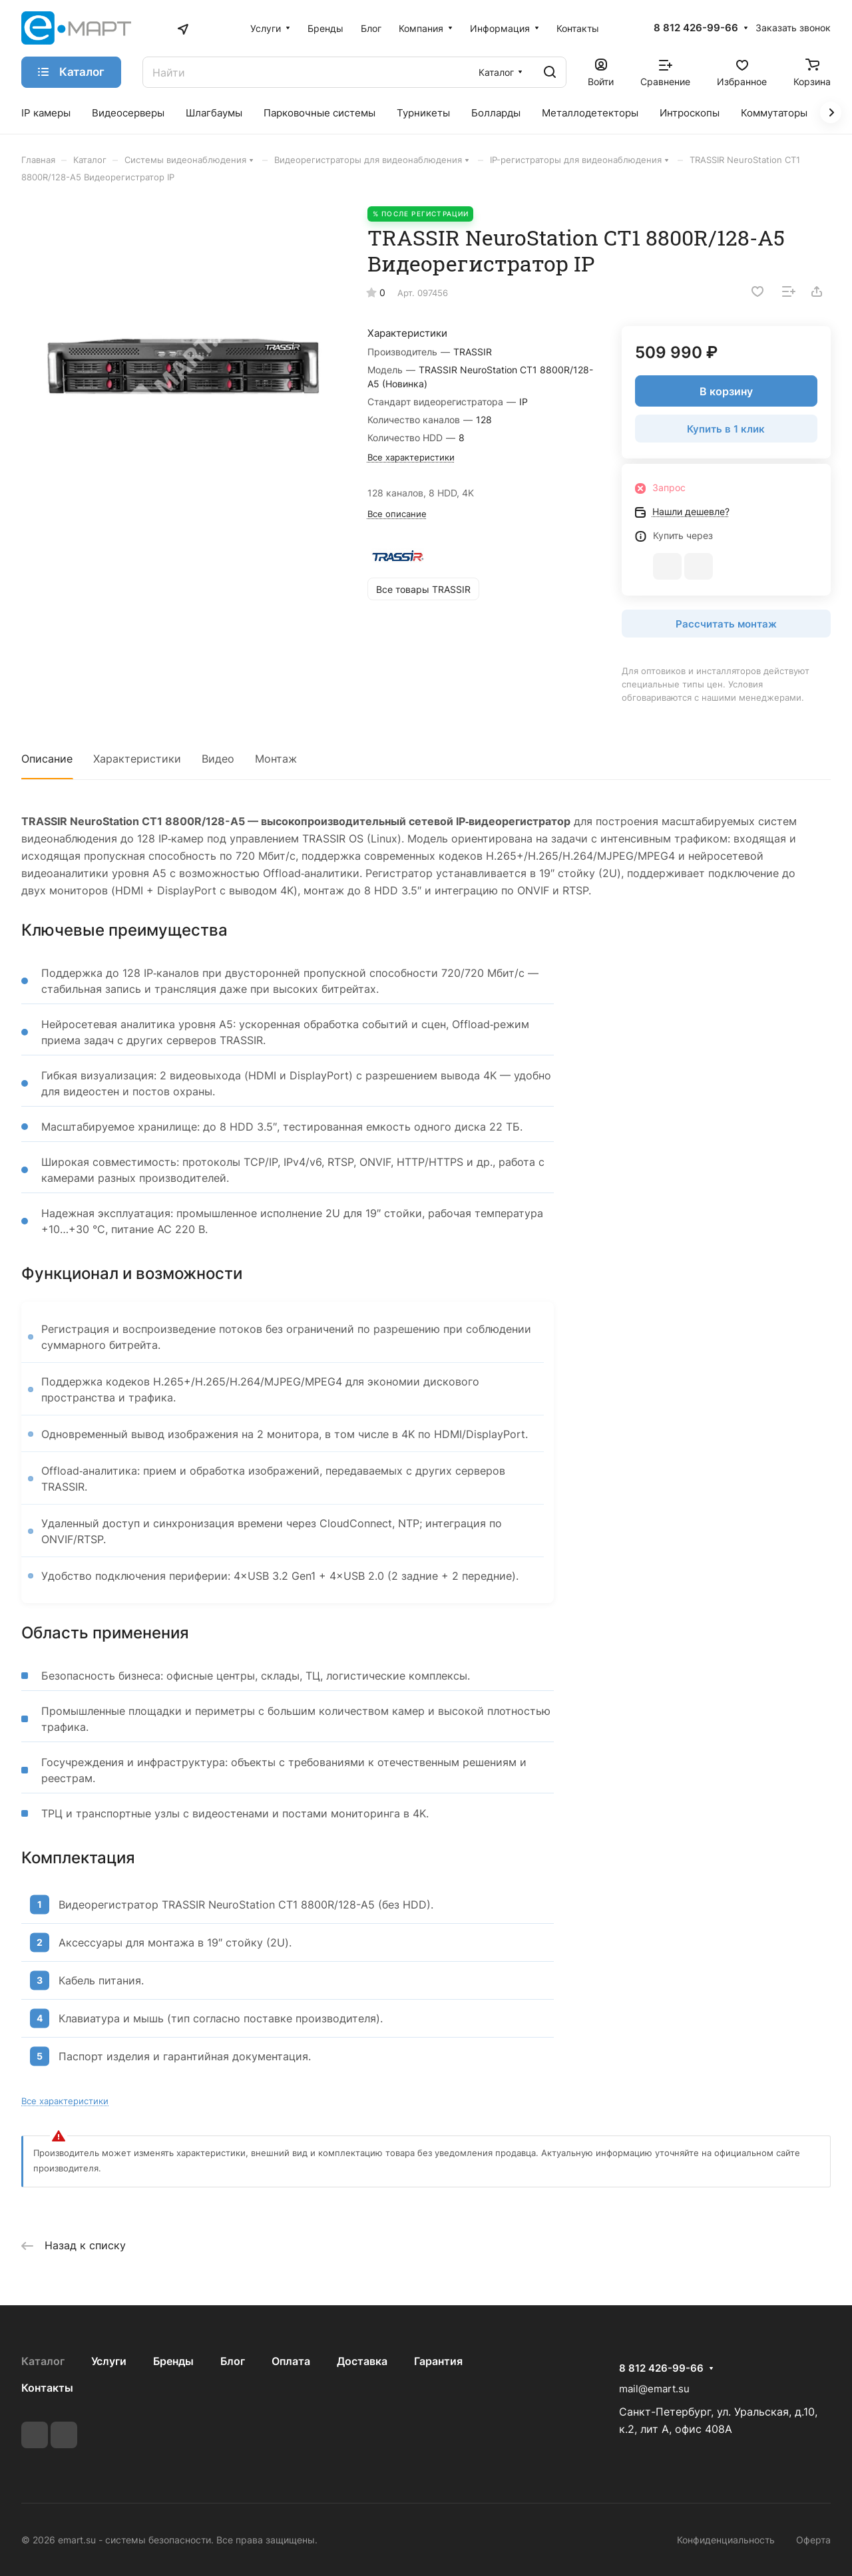 Image resolution: width=852 pixels, height=2576 pixels. I want to click on Монтаж, so click(276, 758).